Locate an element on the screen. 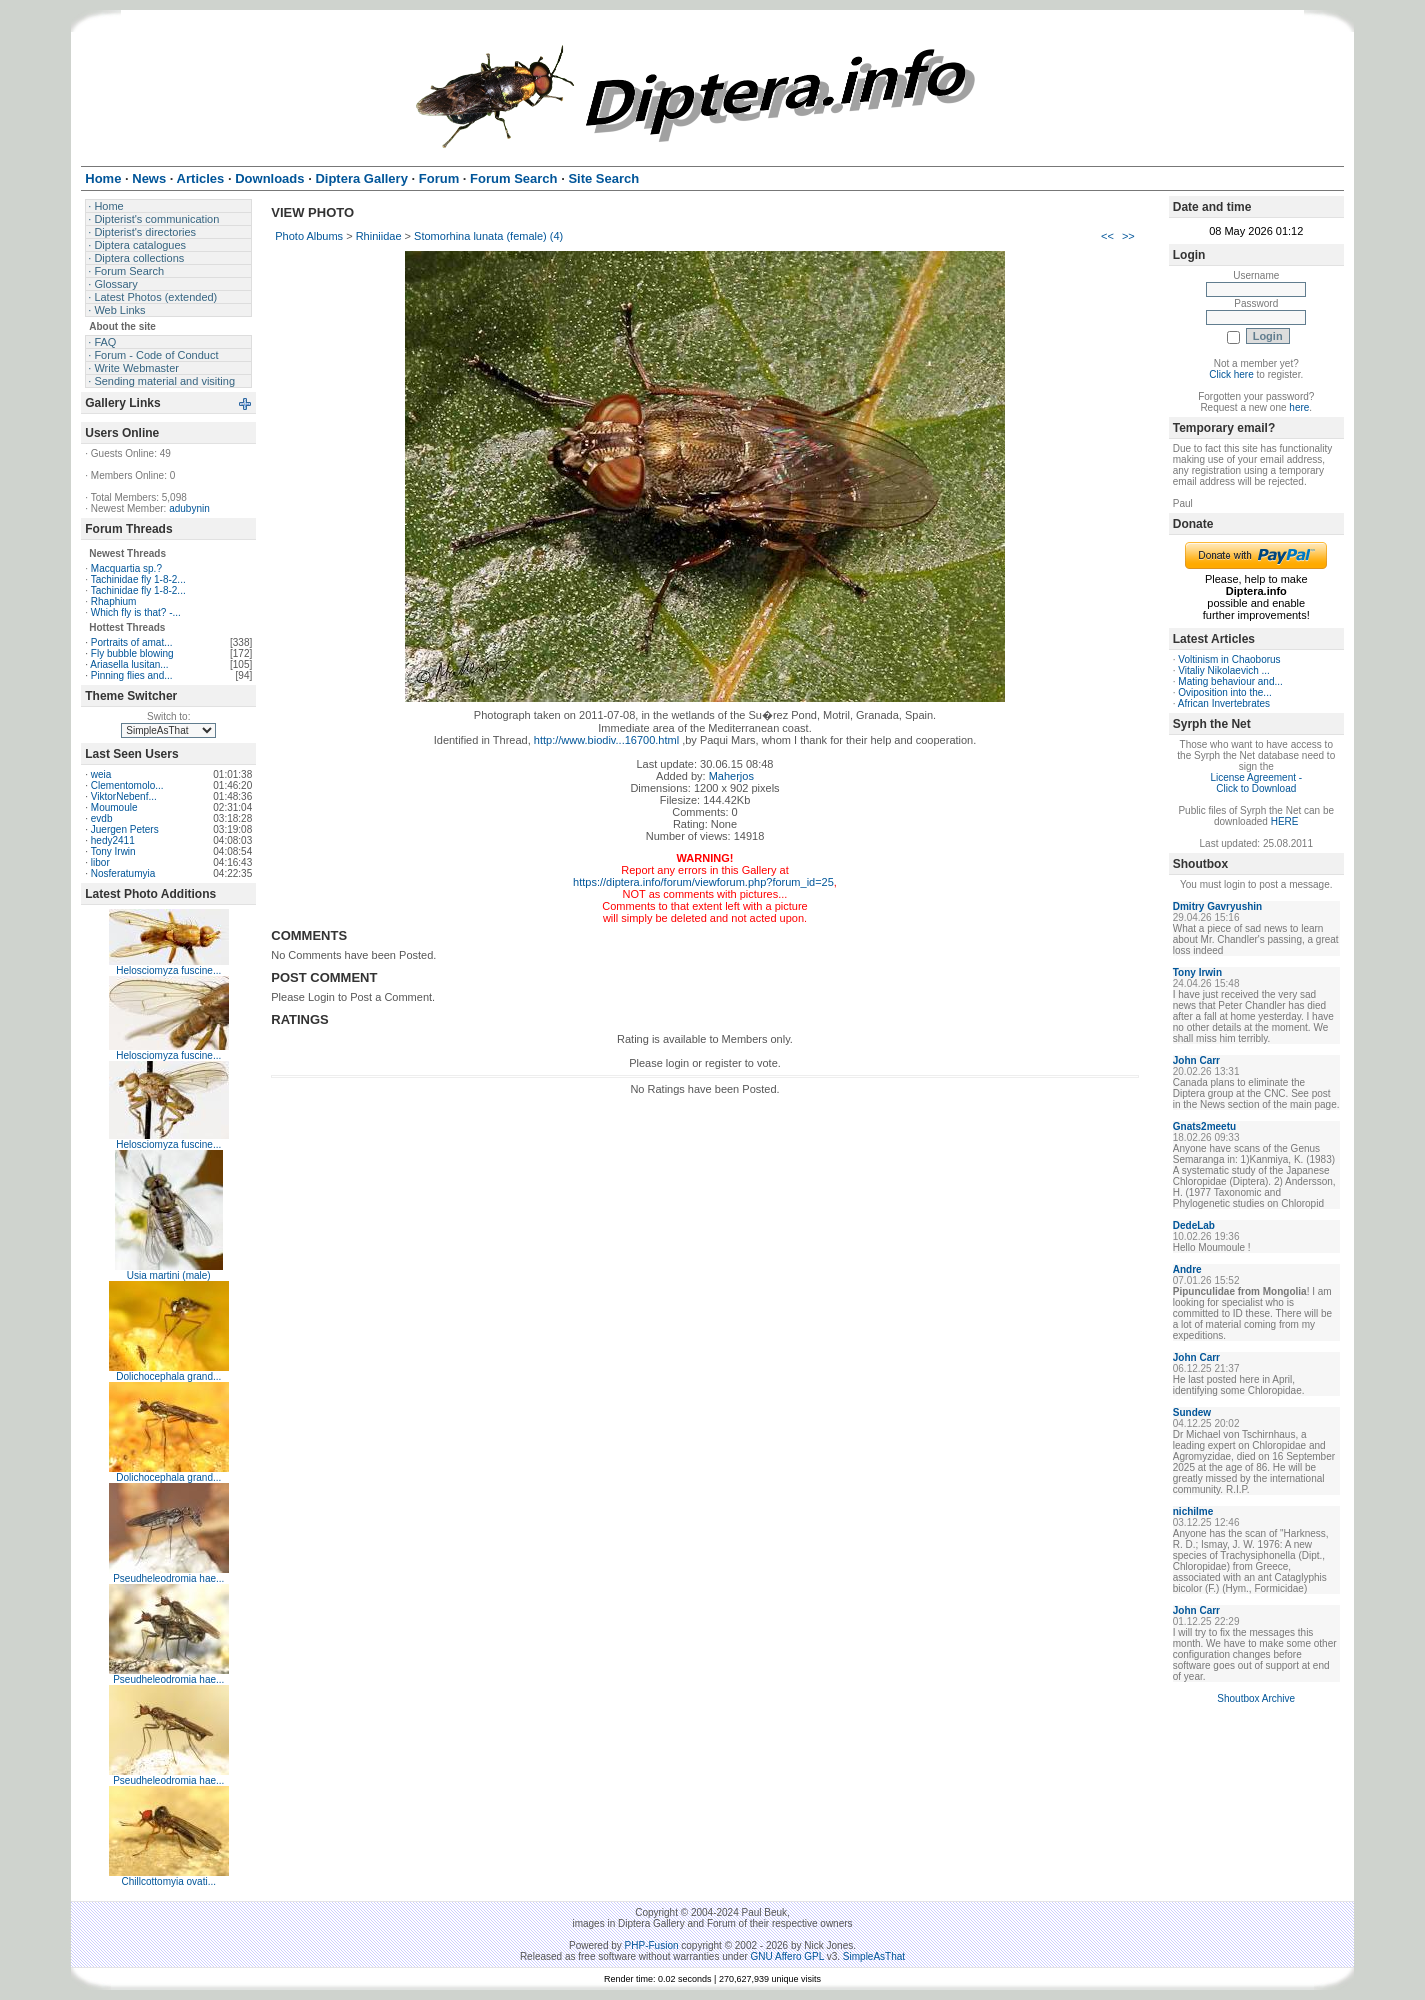 The height and width of the screenshot is (2000, 1425). ViktorNebenf... is located at coordinates (124, 796).